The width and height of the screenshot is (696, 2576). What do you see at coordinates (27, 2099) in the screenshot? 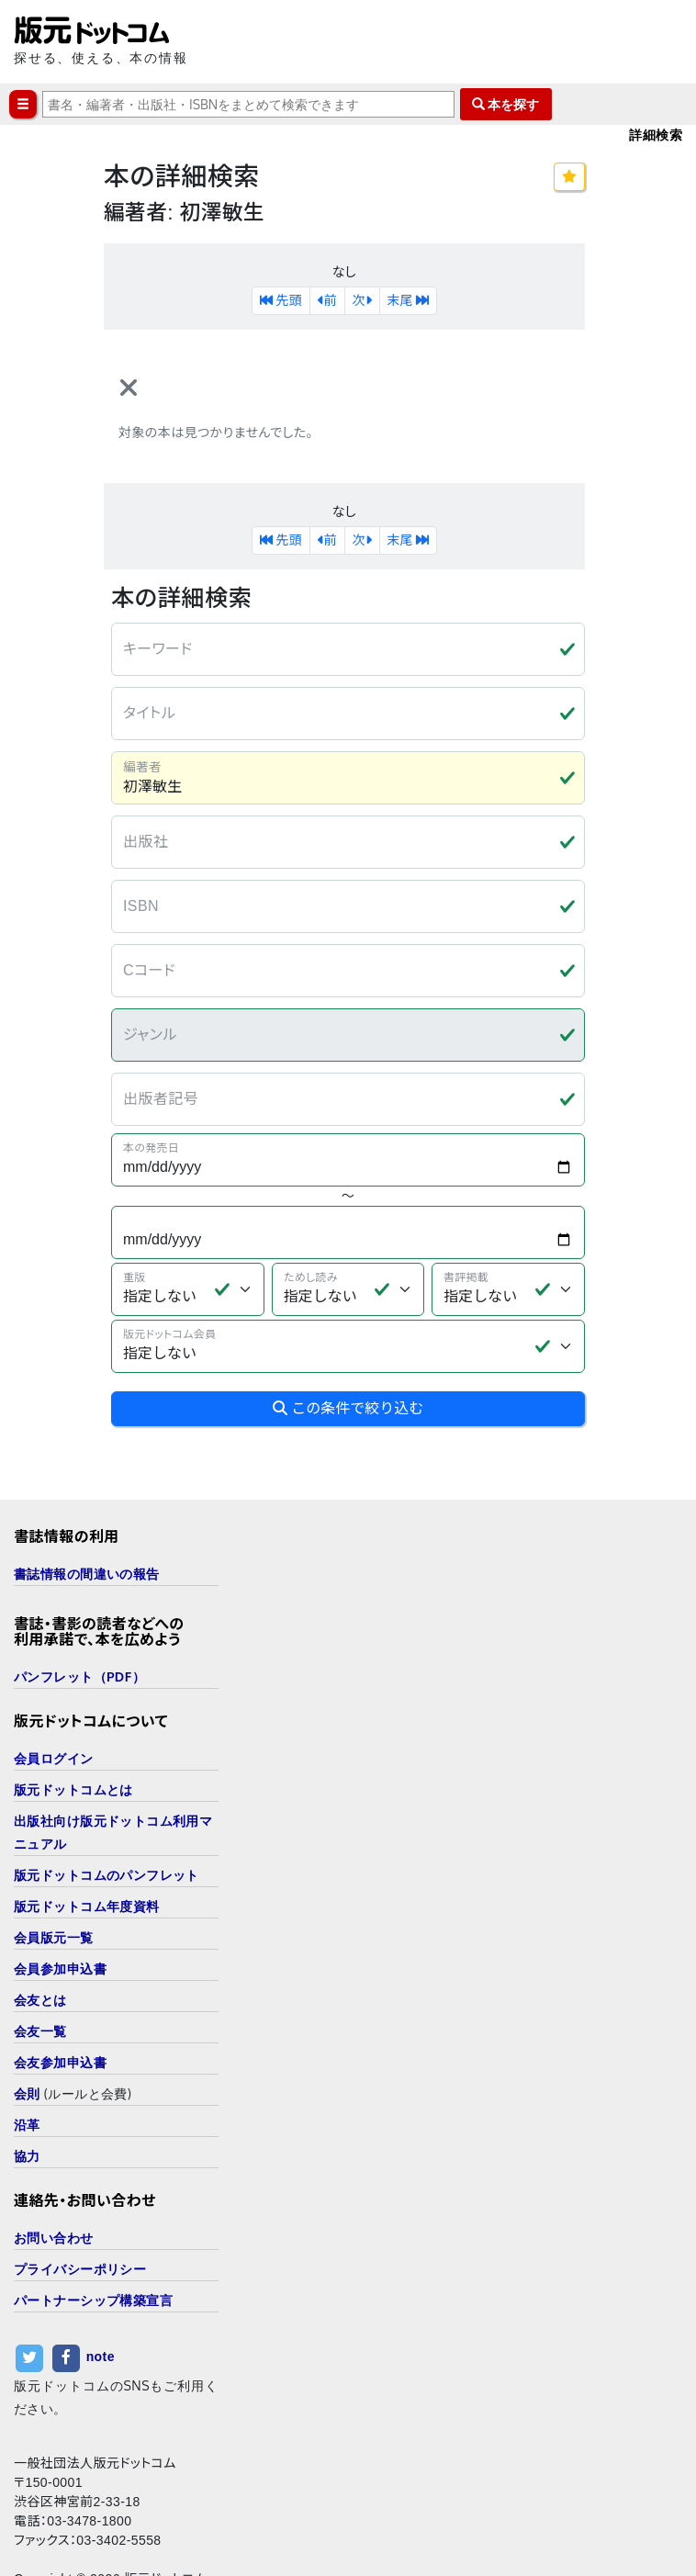
I see `協力` at bounding box center [27, 2099].